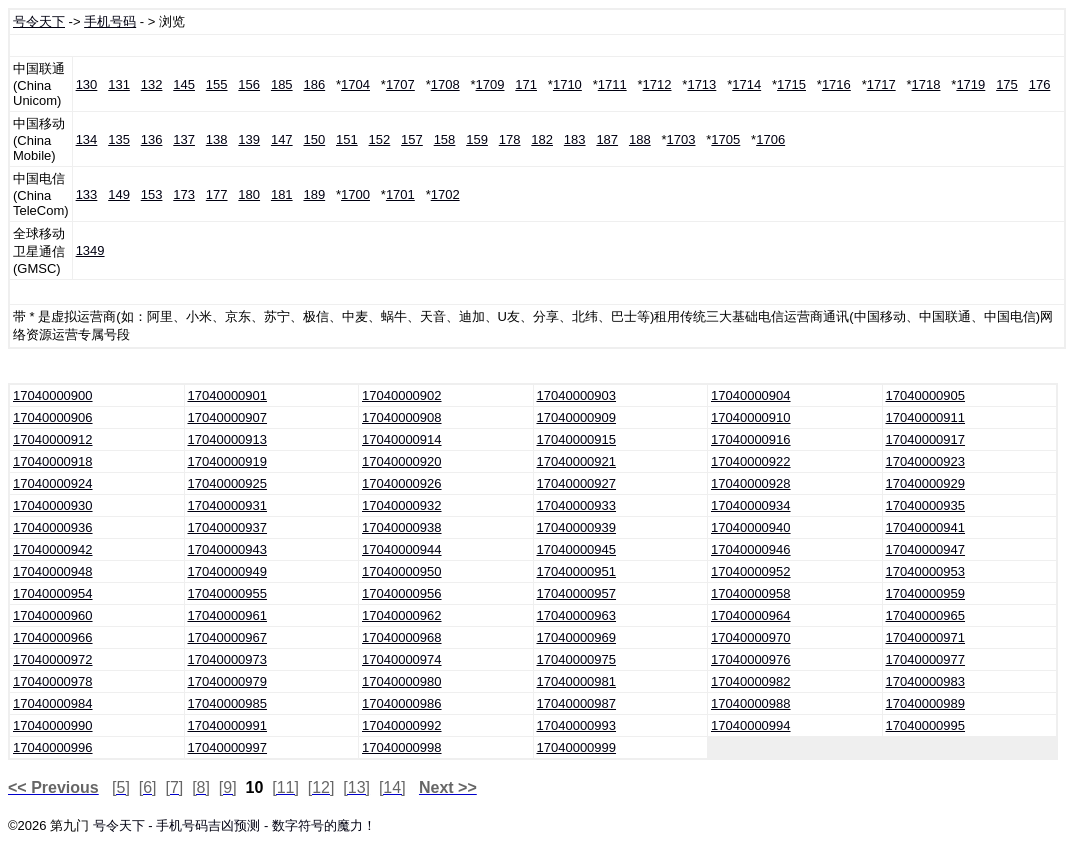 This screenshot has height=843, width=1066. What do you see at coordinates (926, 461) in the screenshot?
I see `17040000923` at bounding box center [926, 461].